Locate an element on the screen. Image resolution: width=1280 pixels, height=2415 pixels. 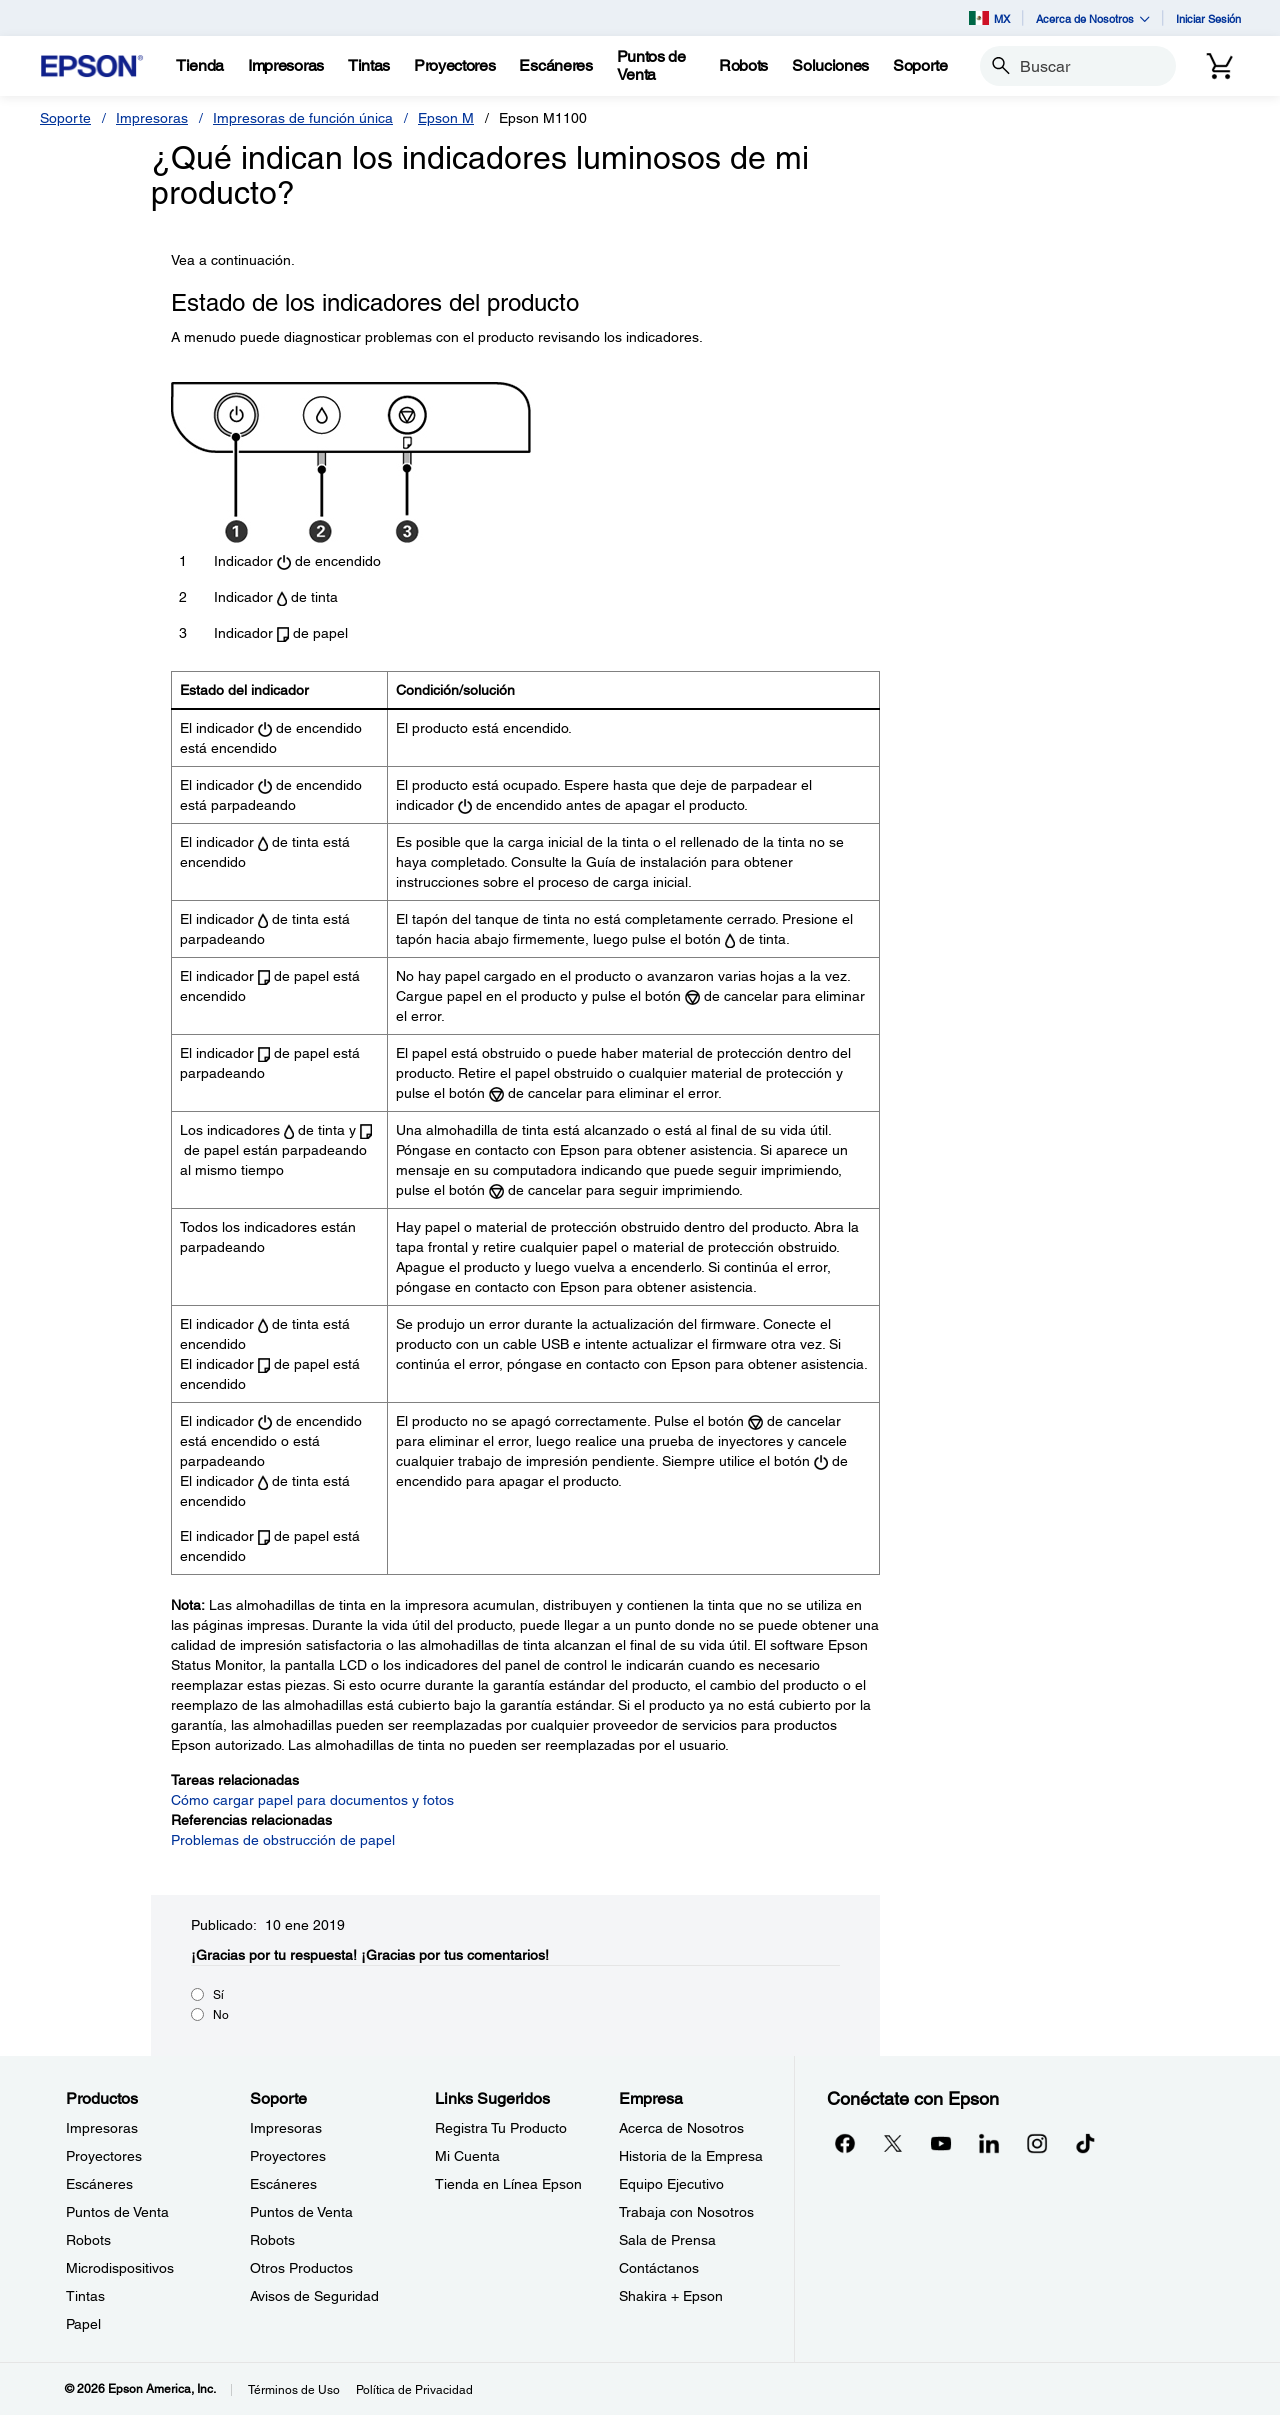
Sí is located at coordinates (218, 1995).